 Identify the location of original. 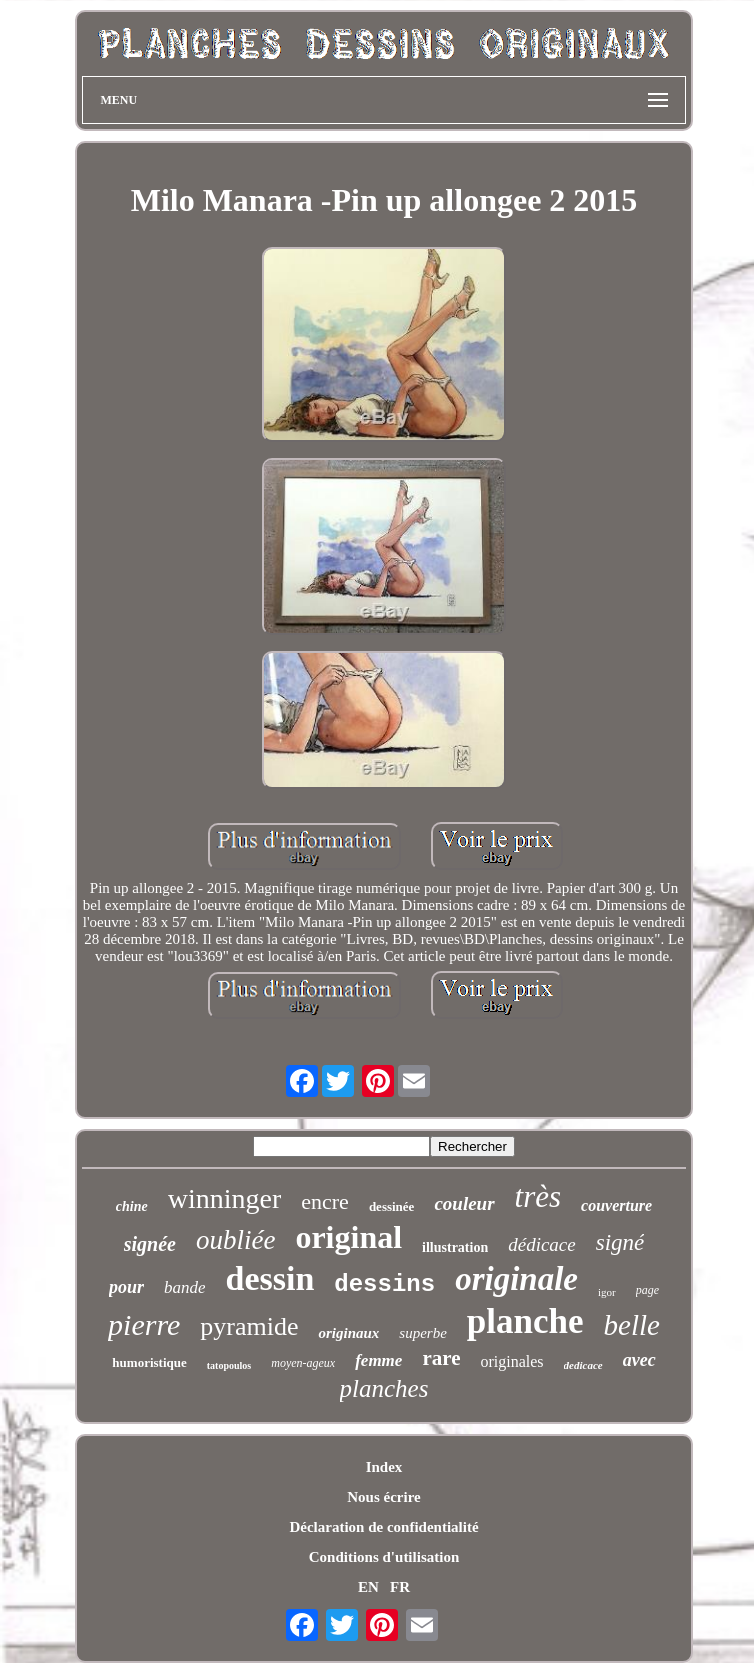
(348, 1237).